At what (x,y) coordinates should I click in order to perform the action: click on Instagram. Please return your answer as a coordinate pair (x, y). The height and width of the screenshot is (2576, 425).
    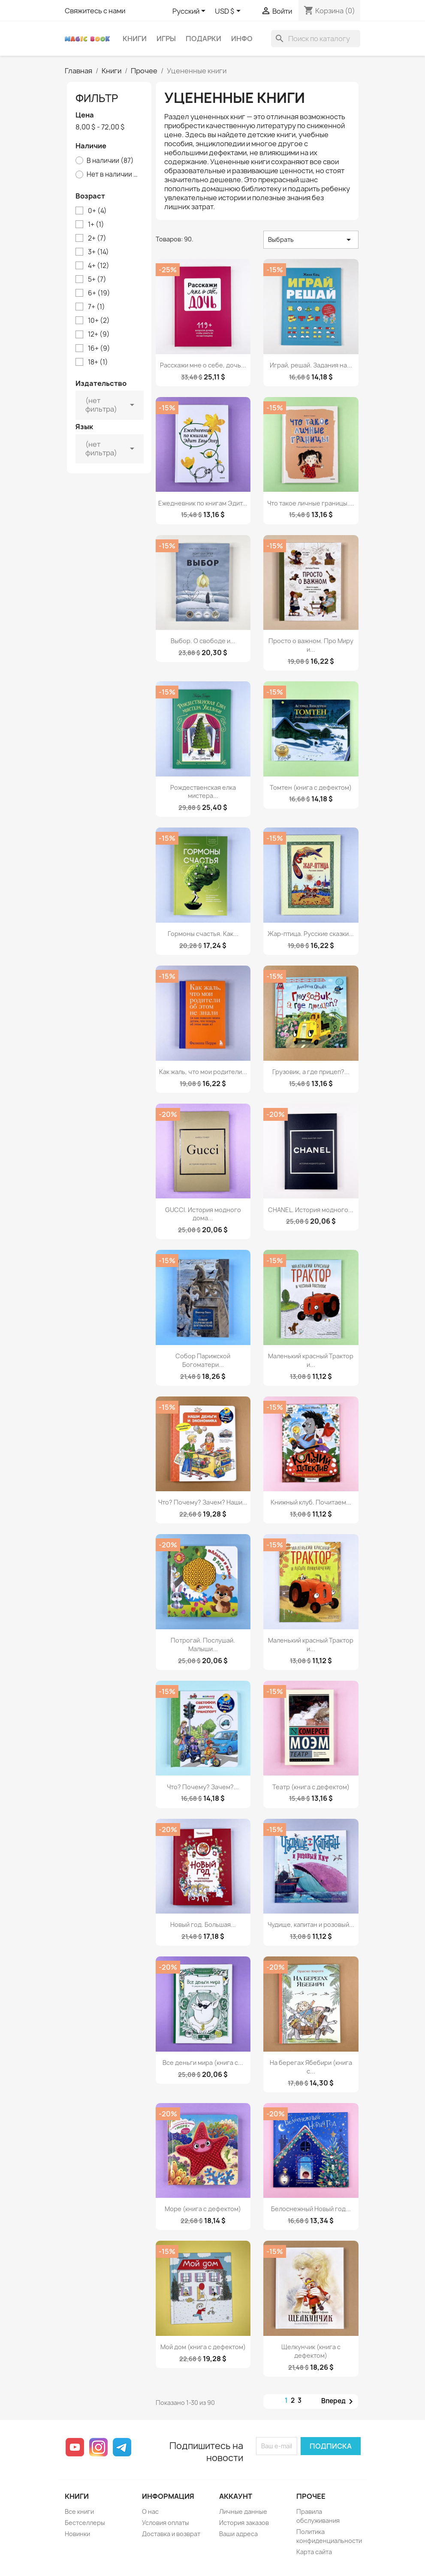
    Looking at the image, I should click on (98, 2447).